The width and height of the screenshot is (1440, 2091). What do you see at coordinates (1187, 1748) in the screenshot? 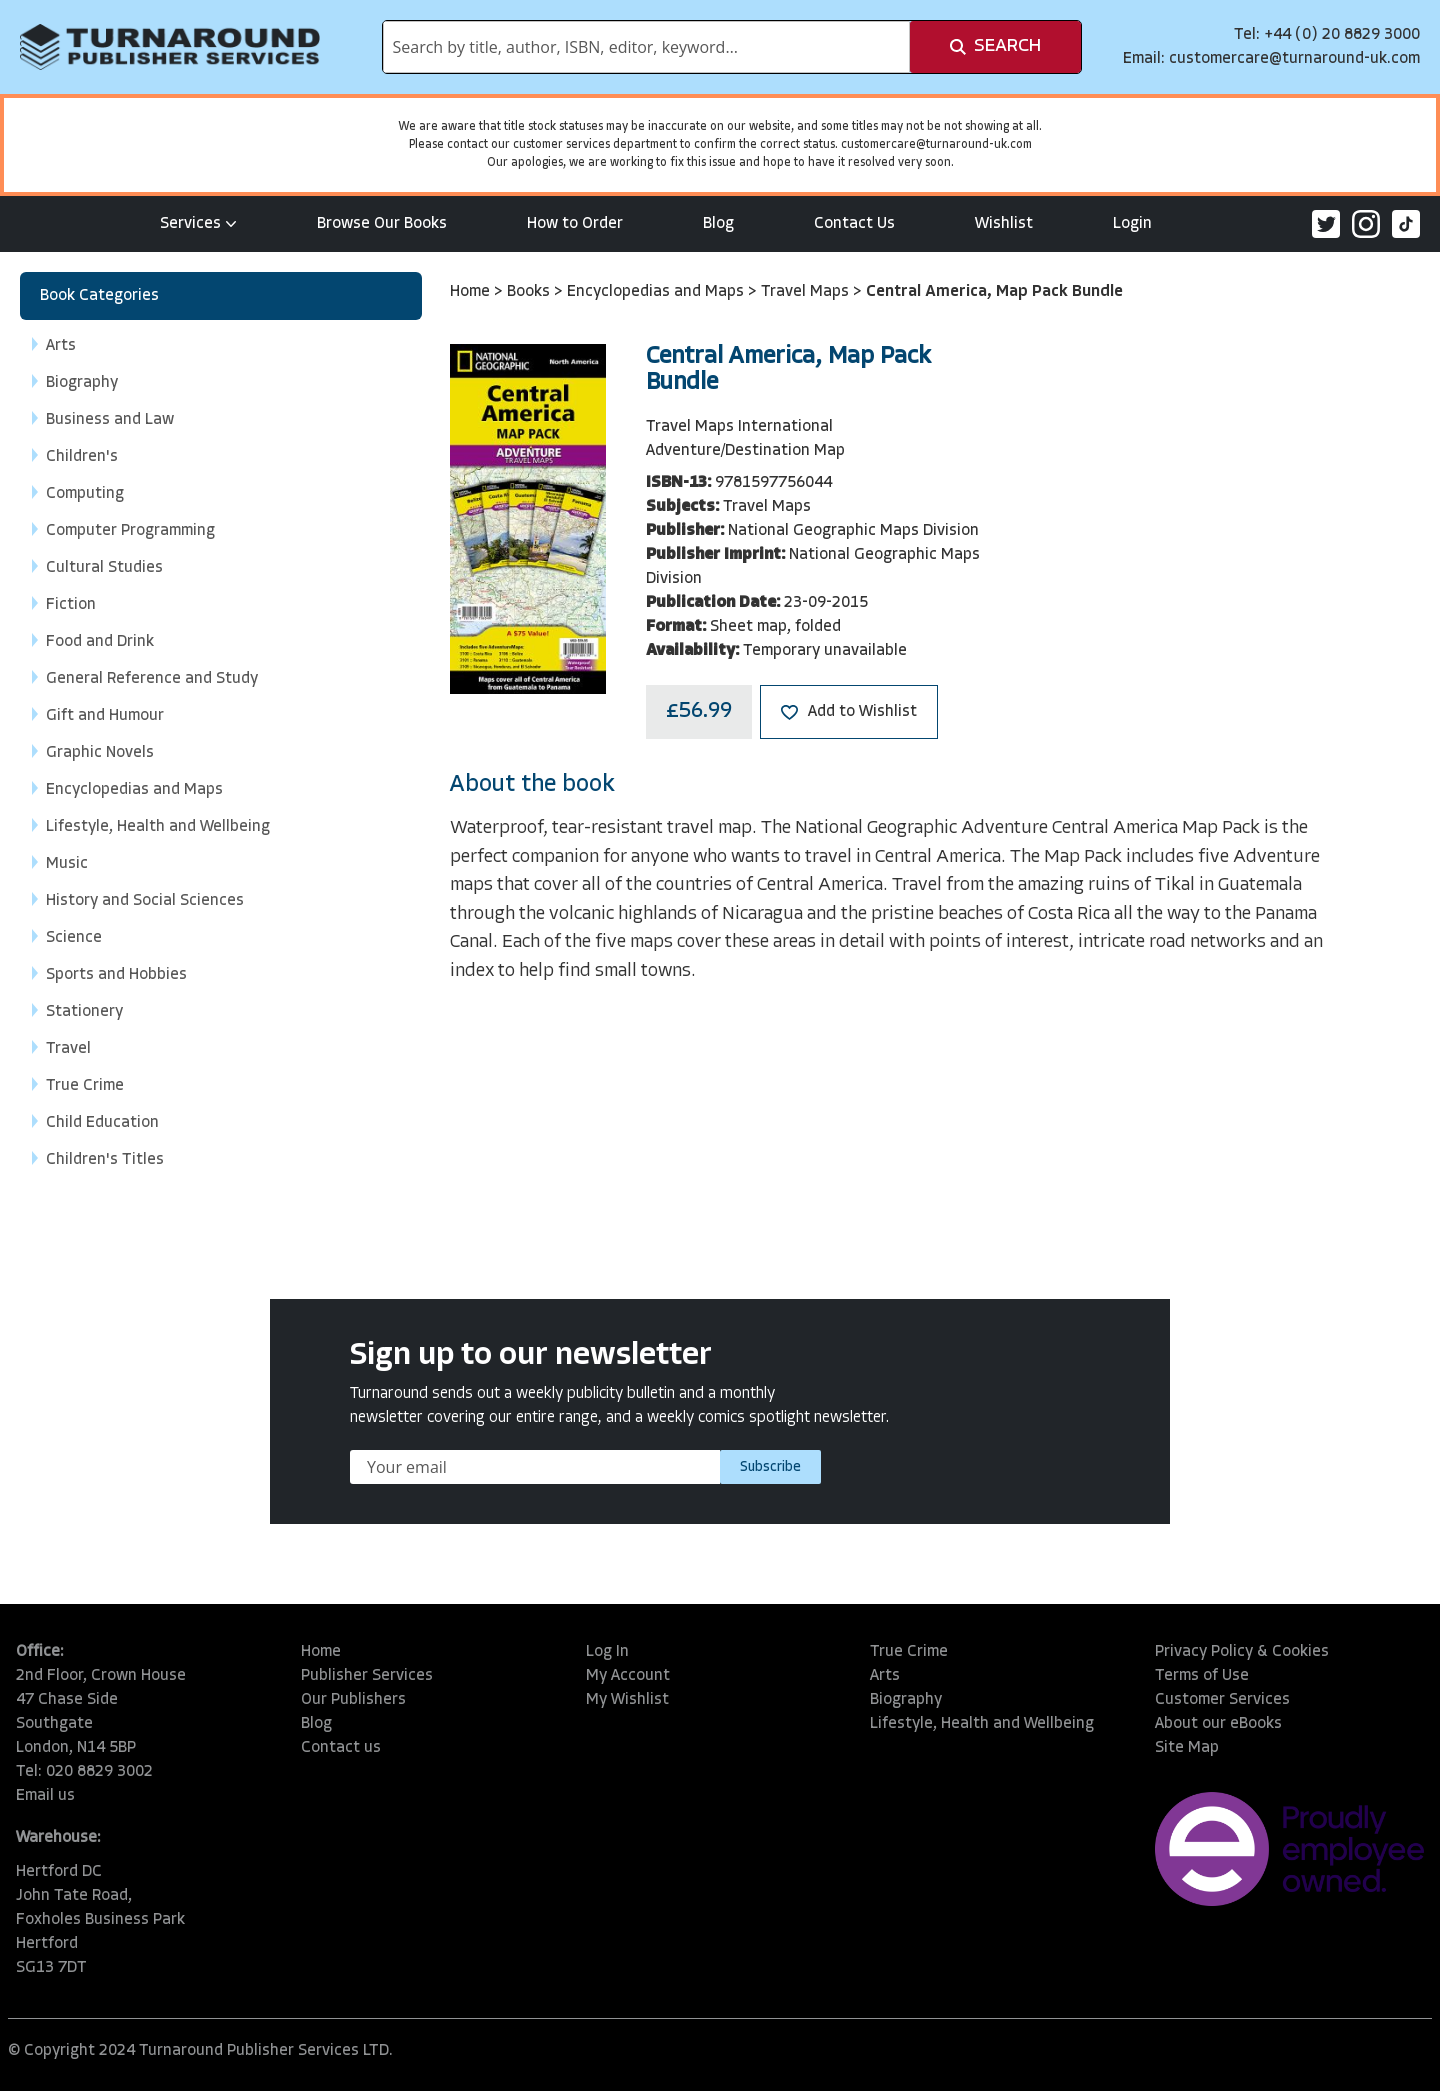
I see `Site Map` at bounding box center [1187, 1748].